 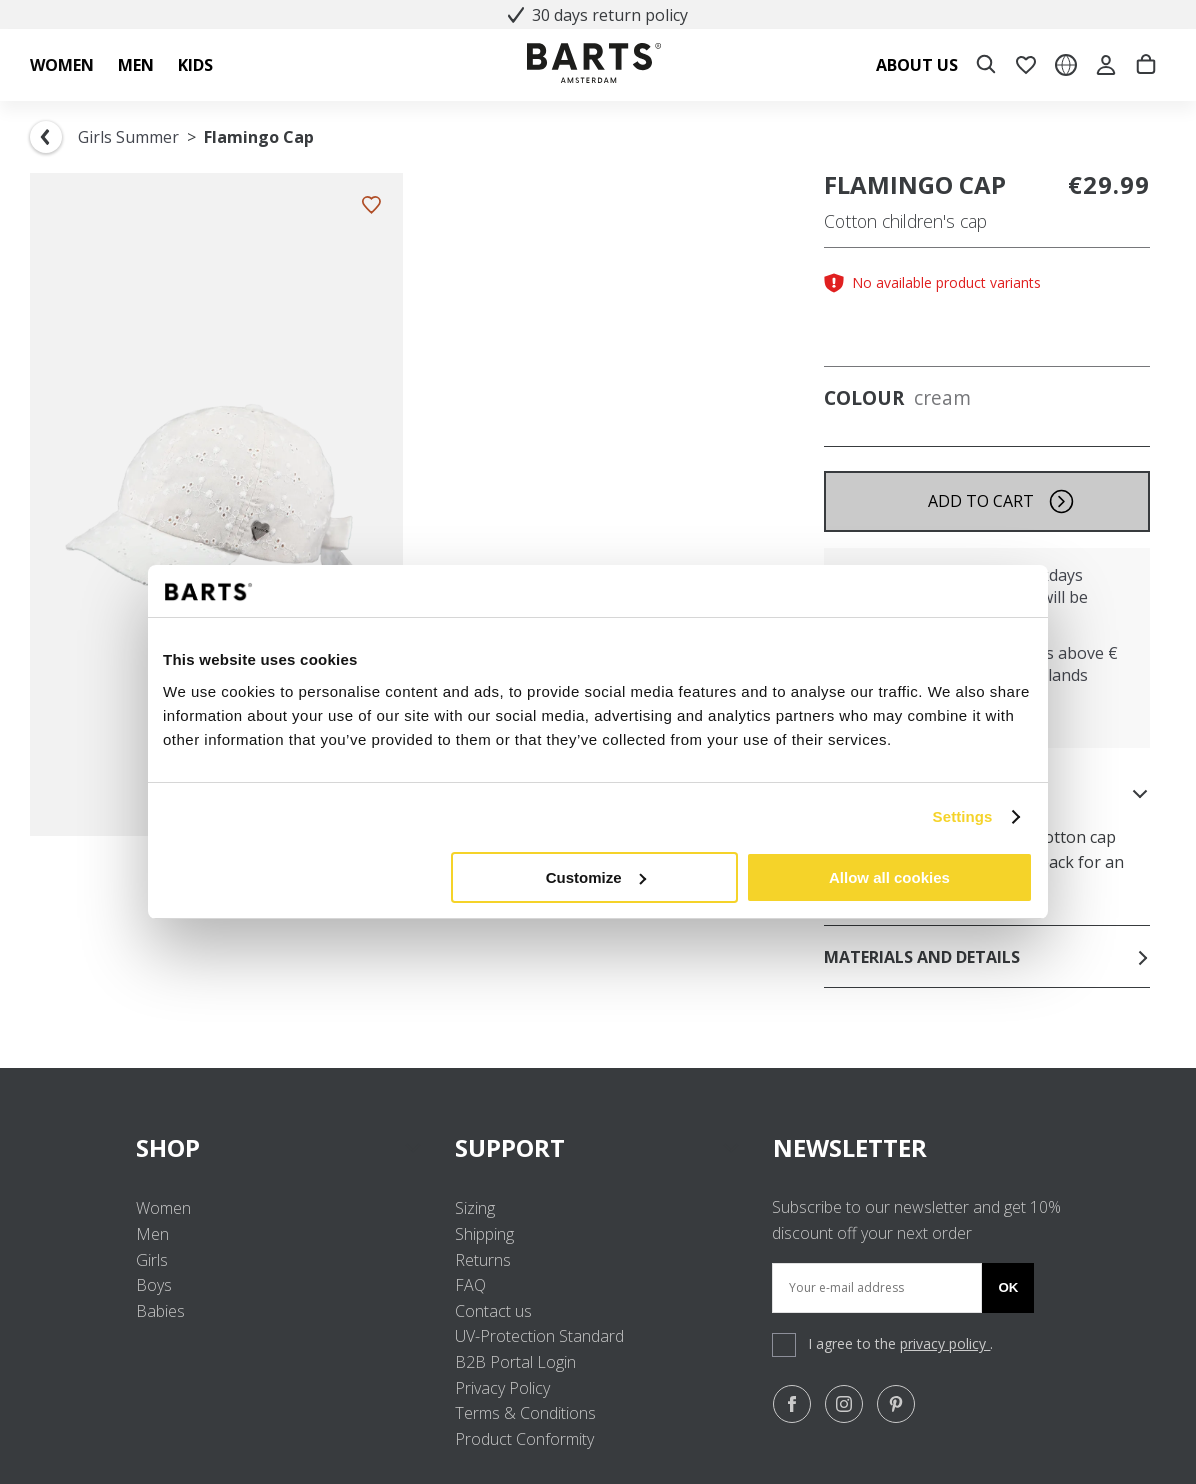 What do you see at coordinates (1008, 1287) in the screenshot?
I see `Ok` at bounding box center [1008, 1287].